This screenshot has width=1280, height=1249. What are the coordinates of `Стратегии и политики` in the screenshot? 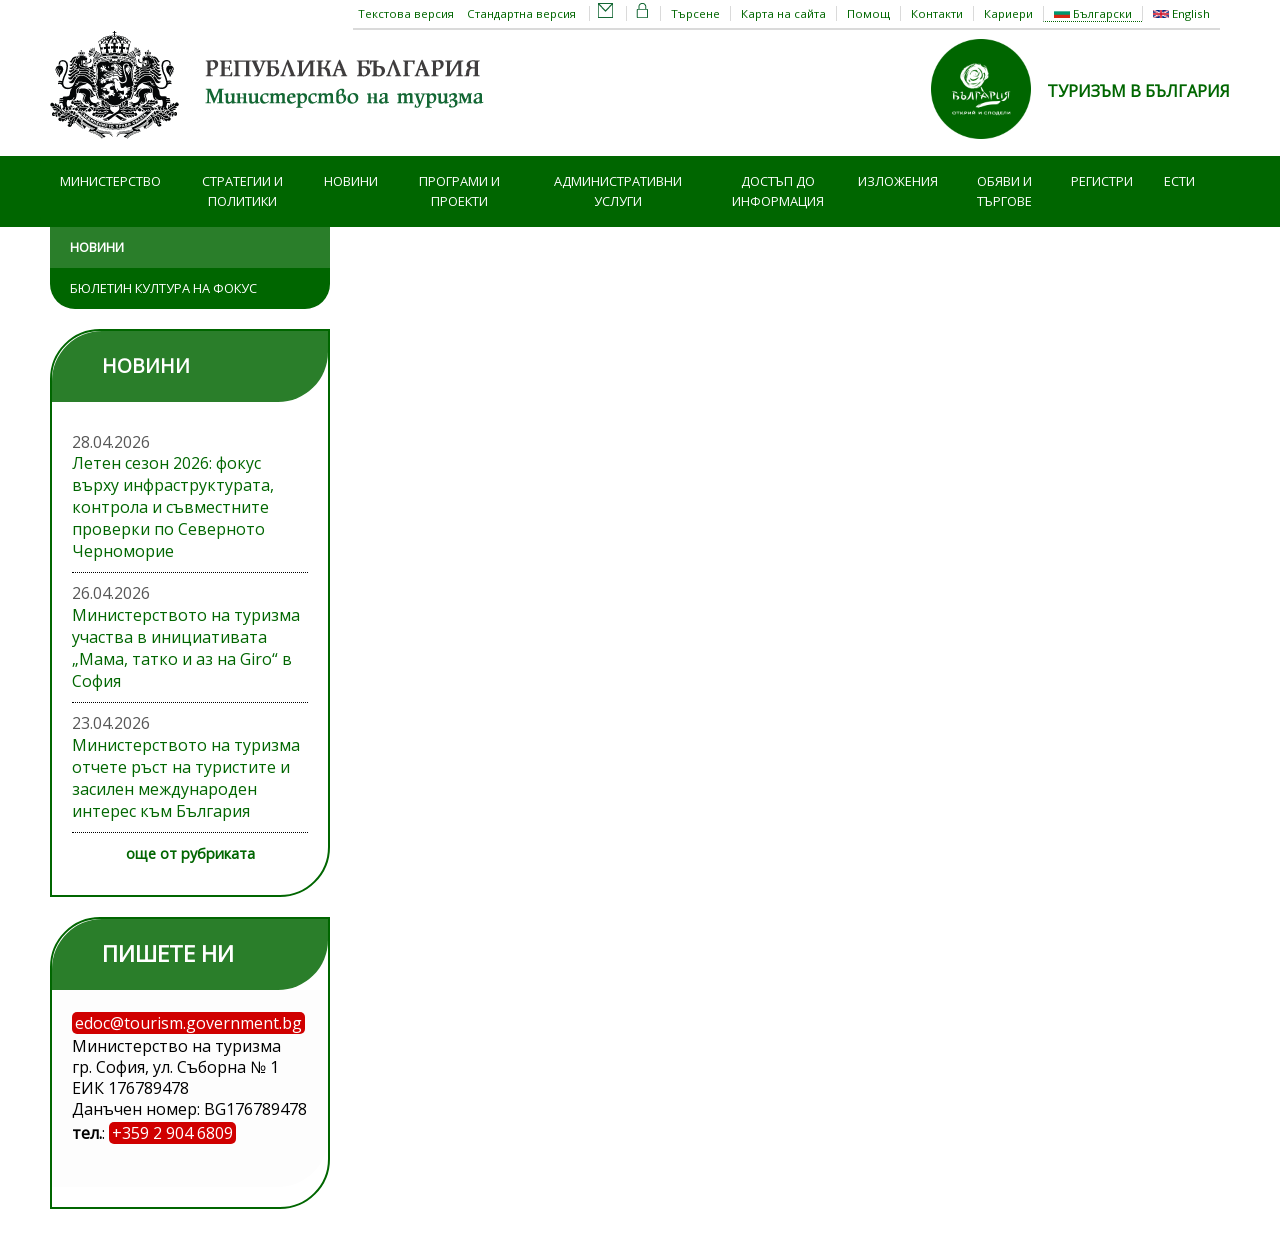 It's located at (242, 191).